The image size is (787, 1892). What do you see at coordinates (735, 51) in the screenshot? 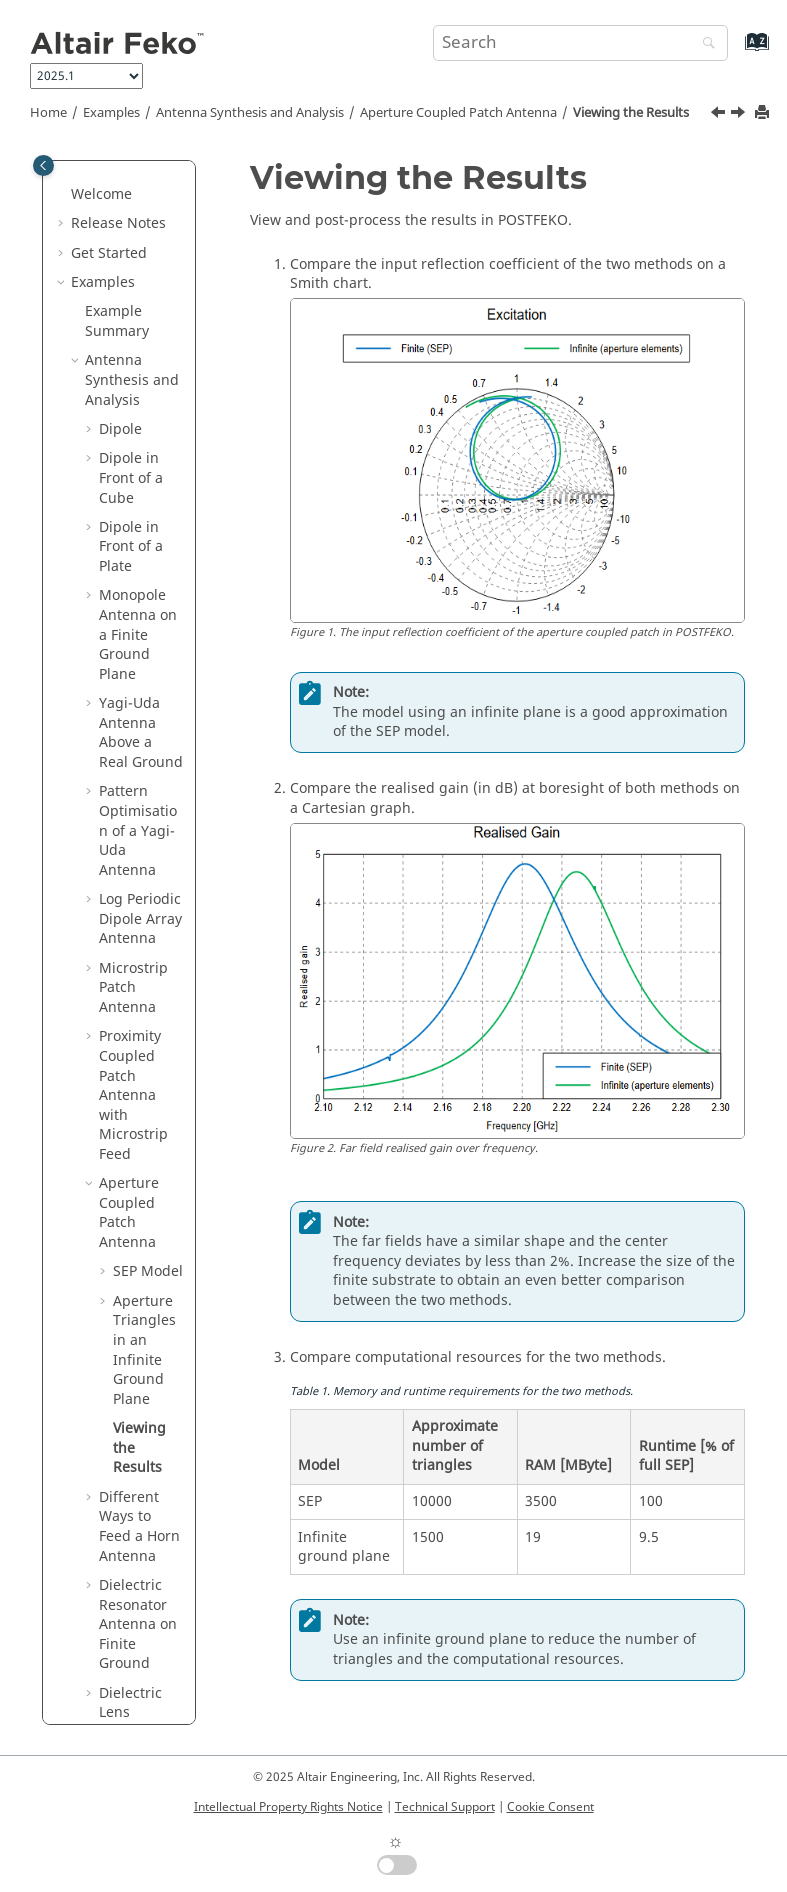
I see `[Go to index terms page]` at bounding box center [735, 51].